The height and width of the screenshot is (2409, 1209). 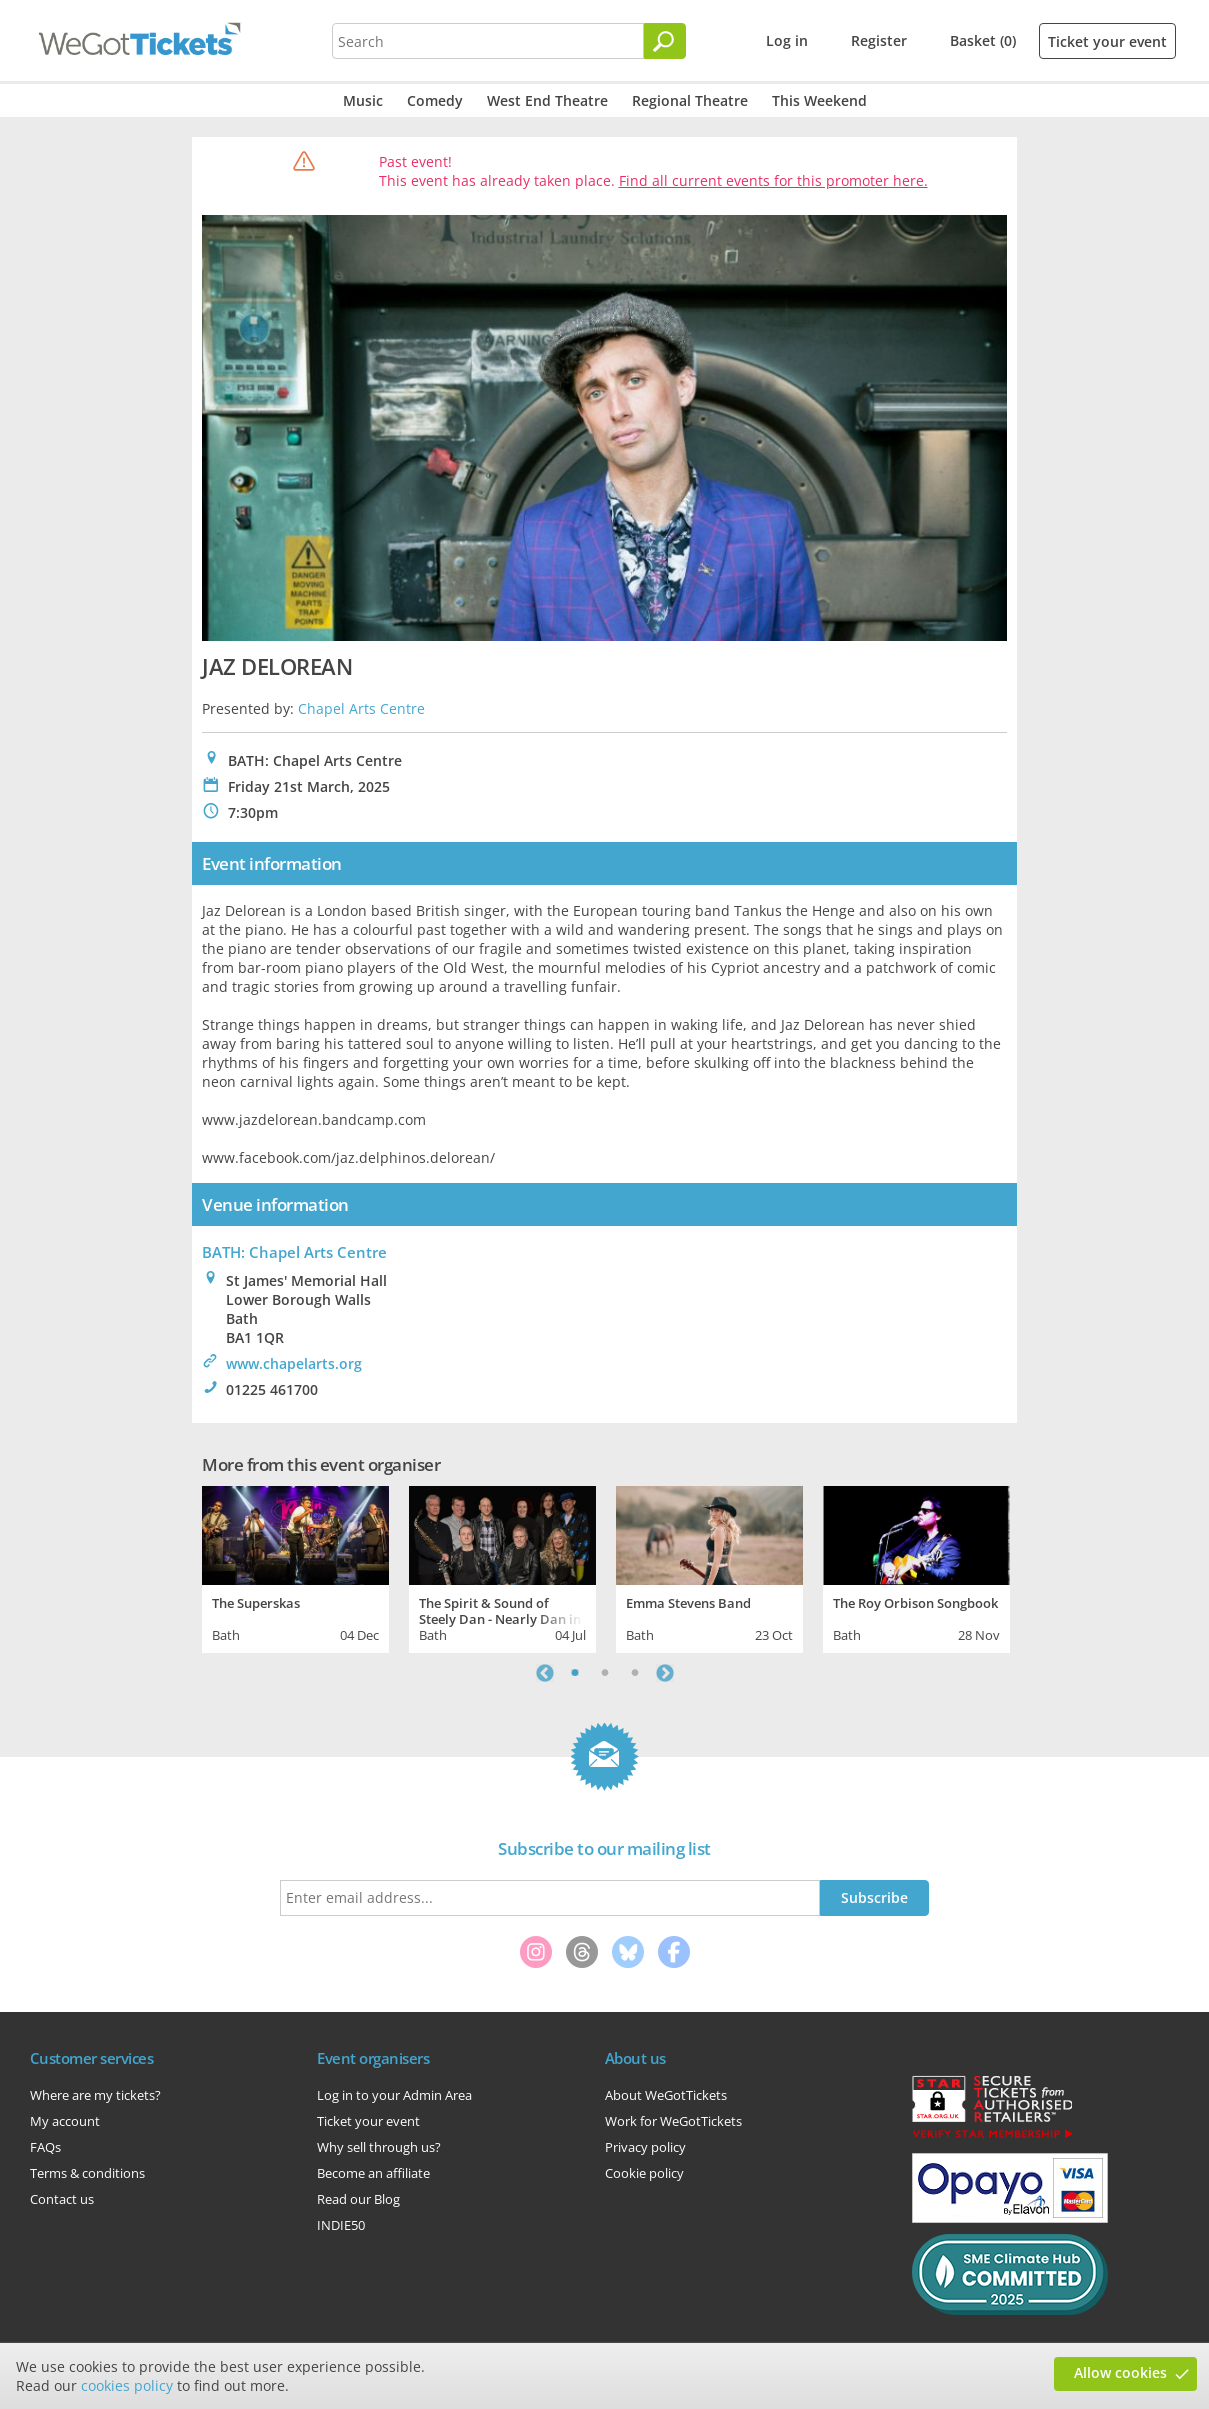 What do you see at coordinates (665, 41) in the screenshot?
I see `[Search]` at bounding box center [665, 41].